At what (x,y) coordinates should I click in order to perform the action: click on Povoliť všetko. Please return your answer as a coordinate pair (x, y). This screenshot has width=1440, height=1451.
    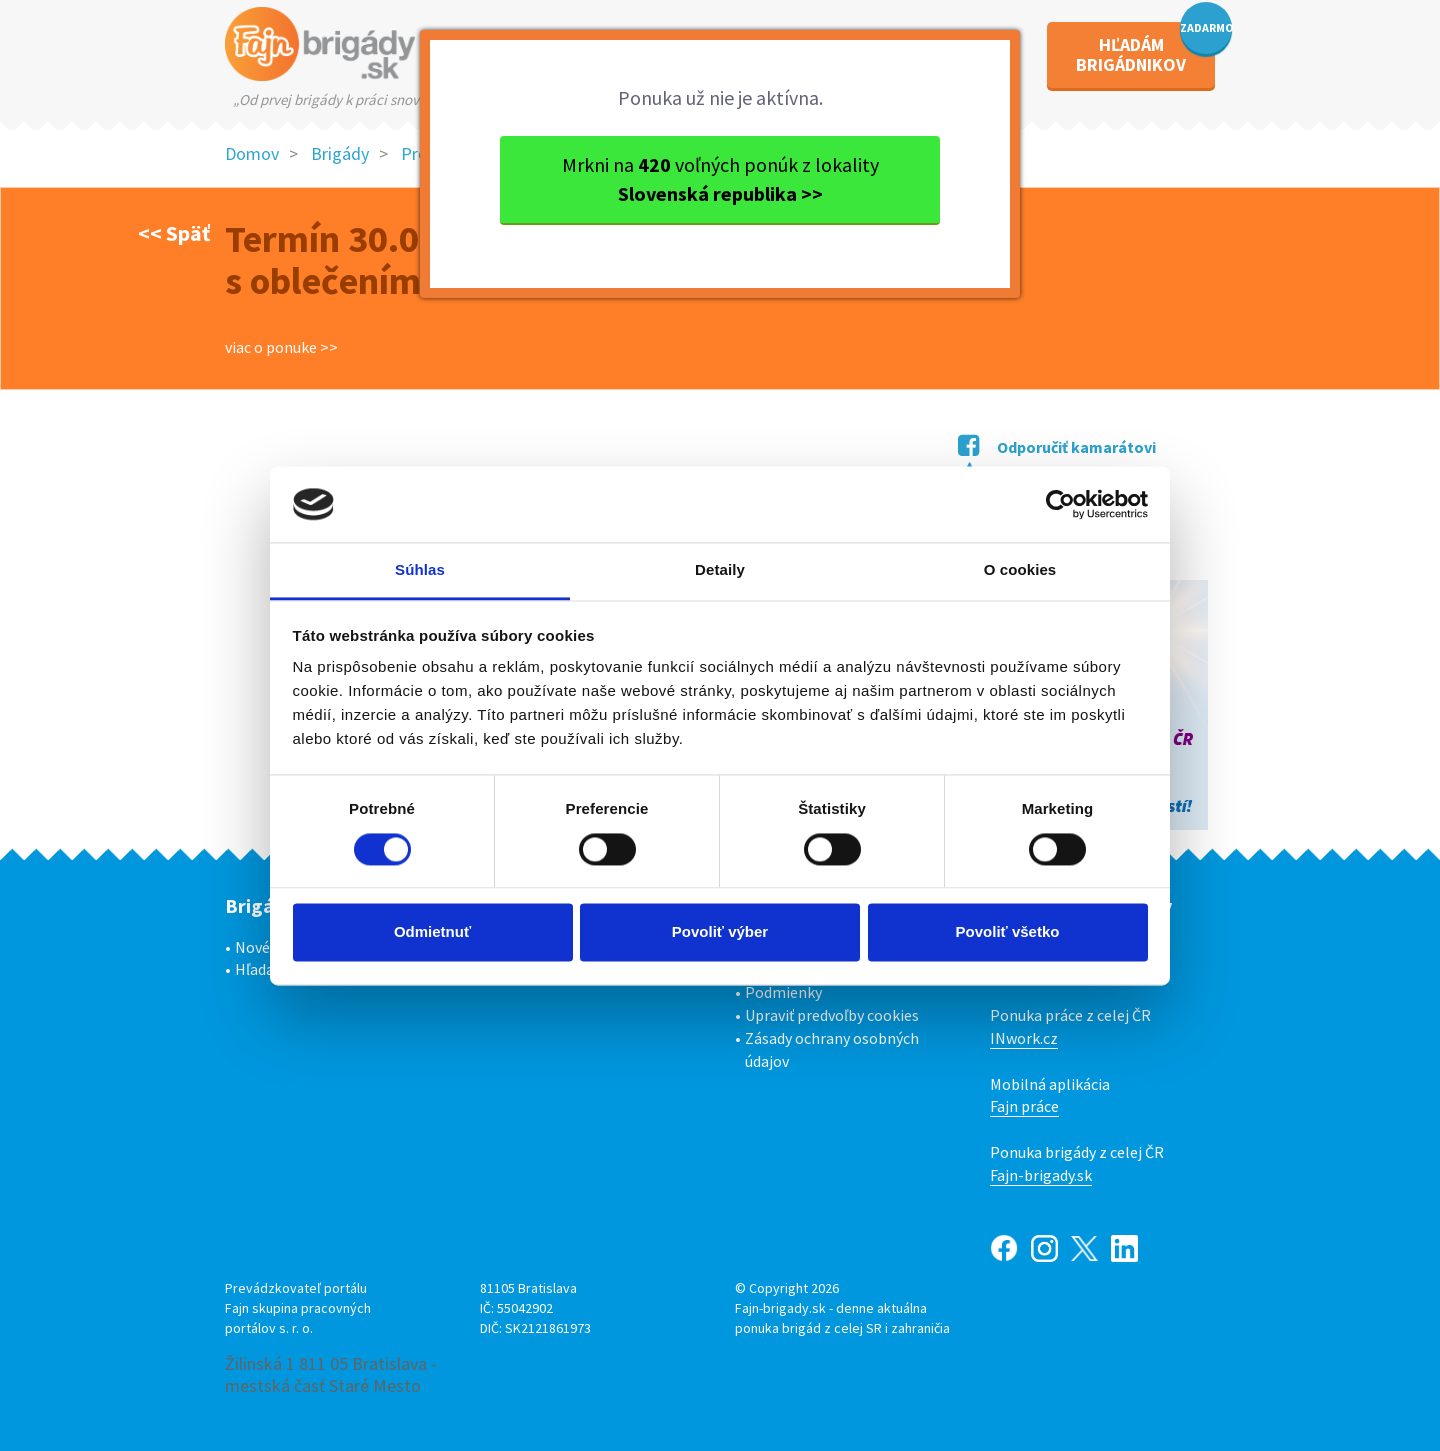
    Looking at the image, I should click on (1008, 932).